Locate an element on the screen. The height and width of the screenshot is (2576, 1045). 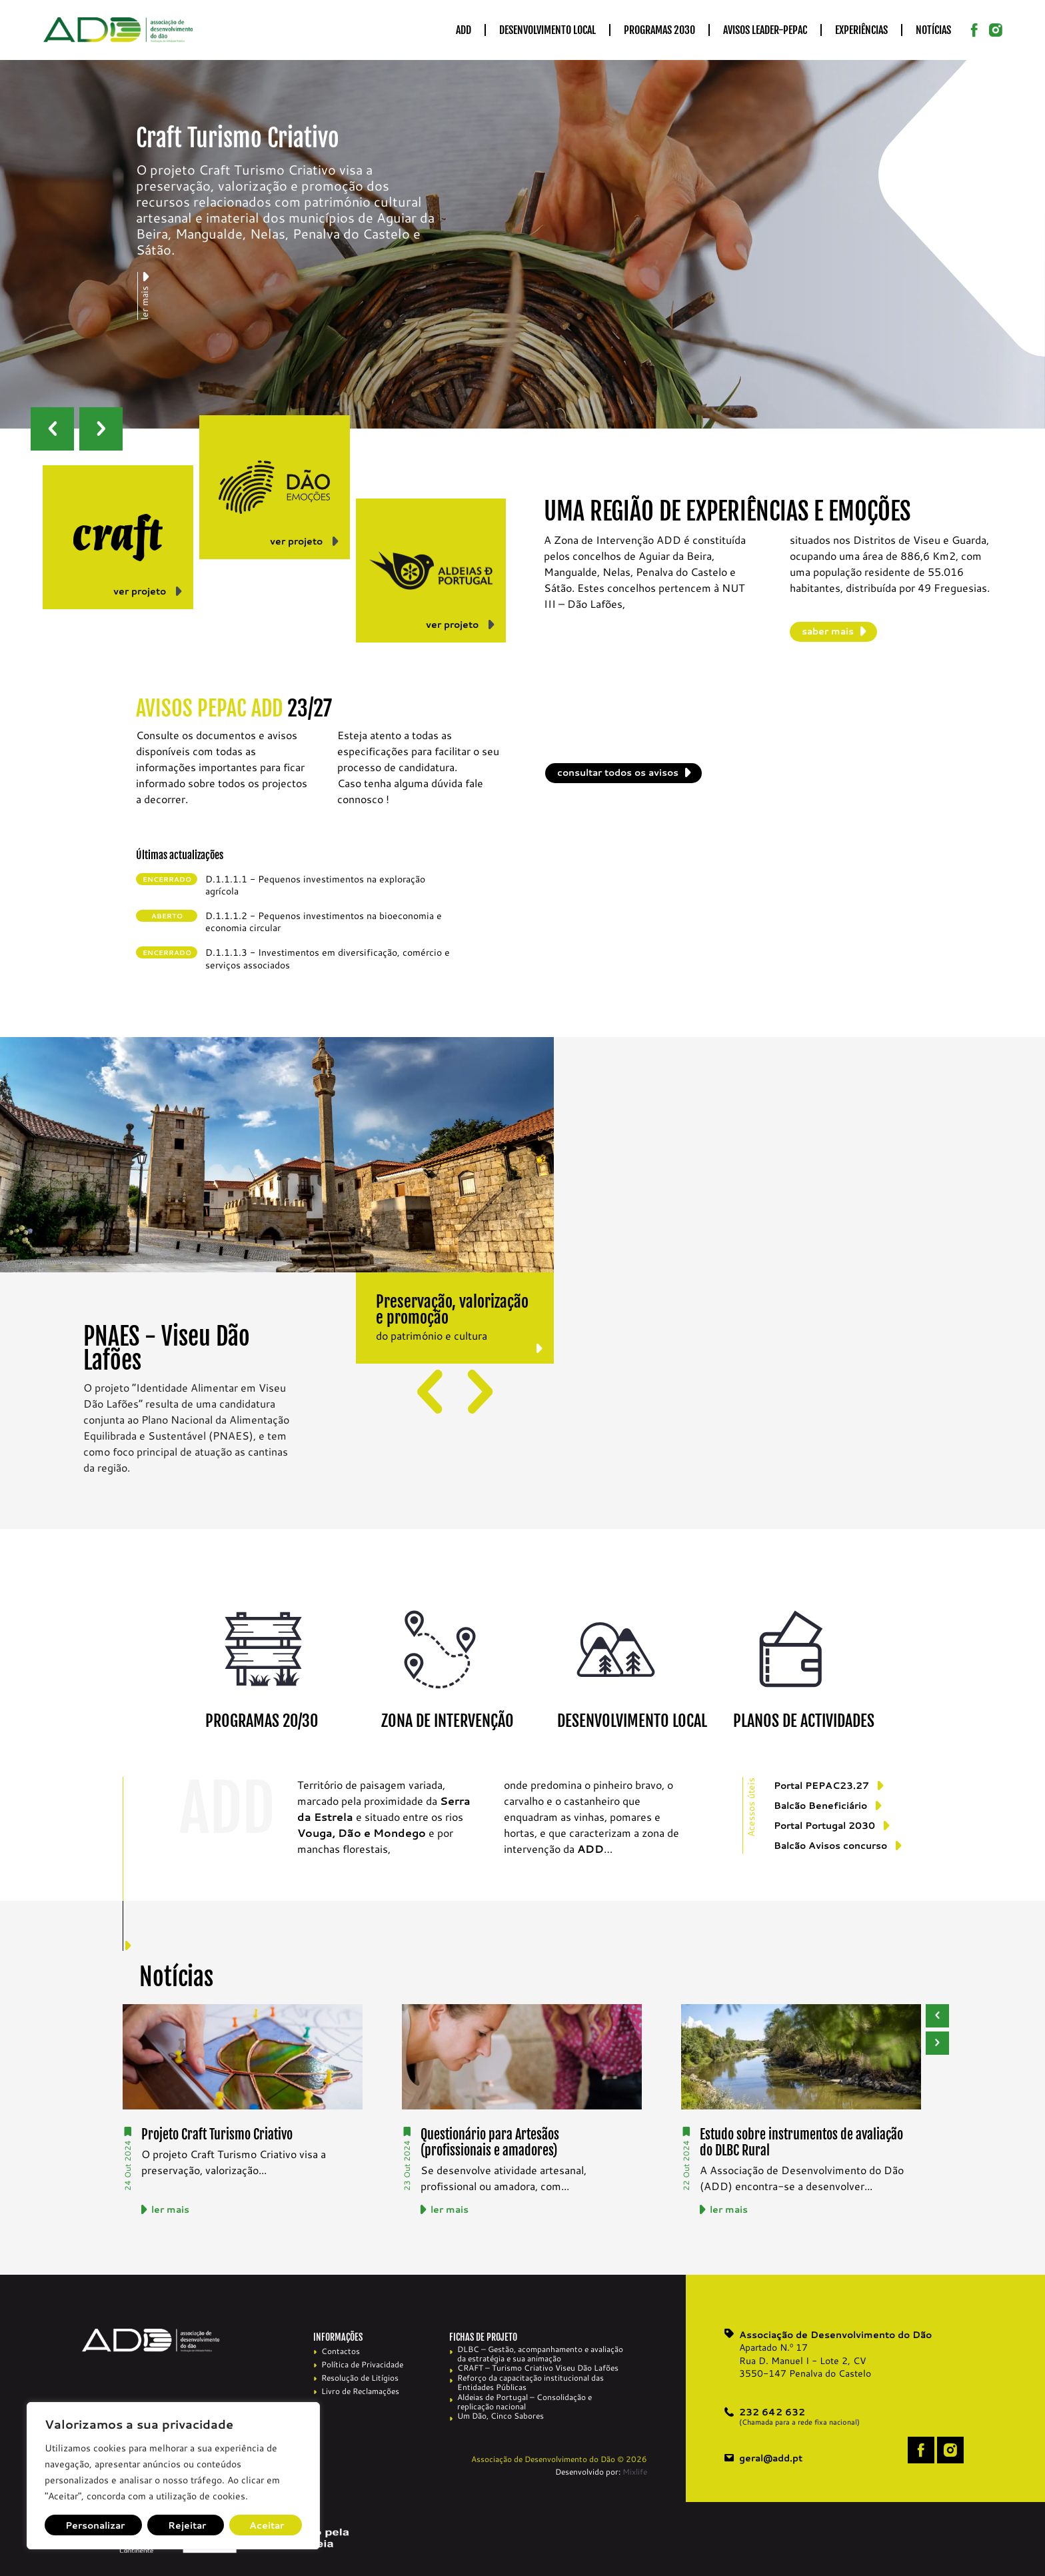
Política de Privacidade is located at coordinates (362, 2364).